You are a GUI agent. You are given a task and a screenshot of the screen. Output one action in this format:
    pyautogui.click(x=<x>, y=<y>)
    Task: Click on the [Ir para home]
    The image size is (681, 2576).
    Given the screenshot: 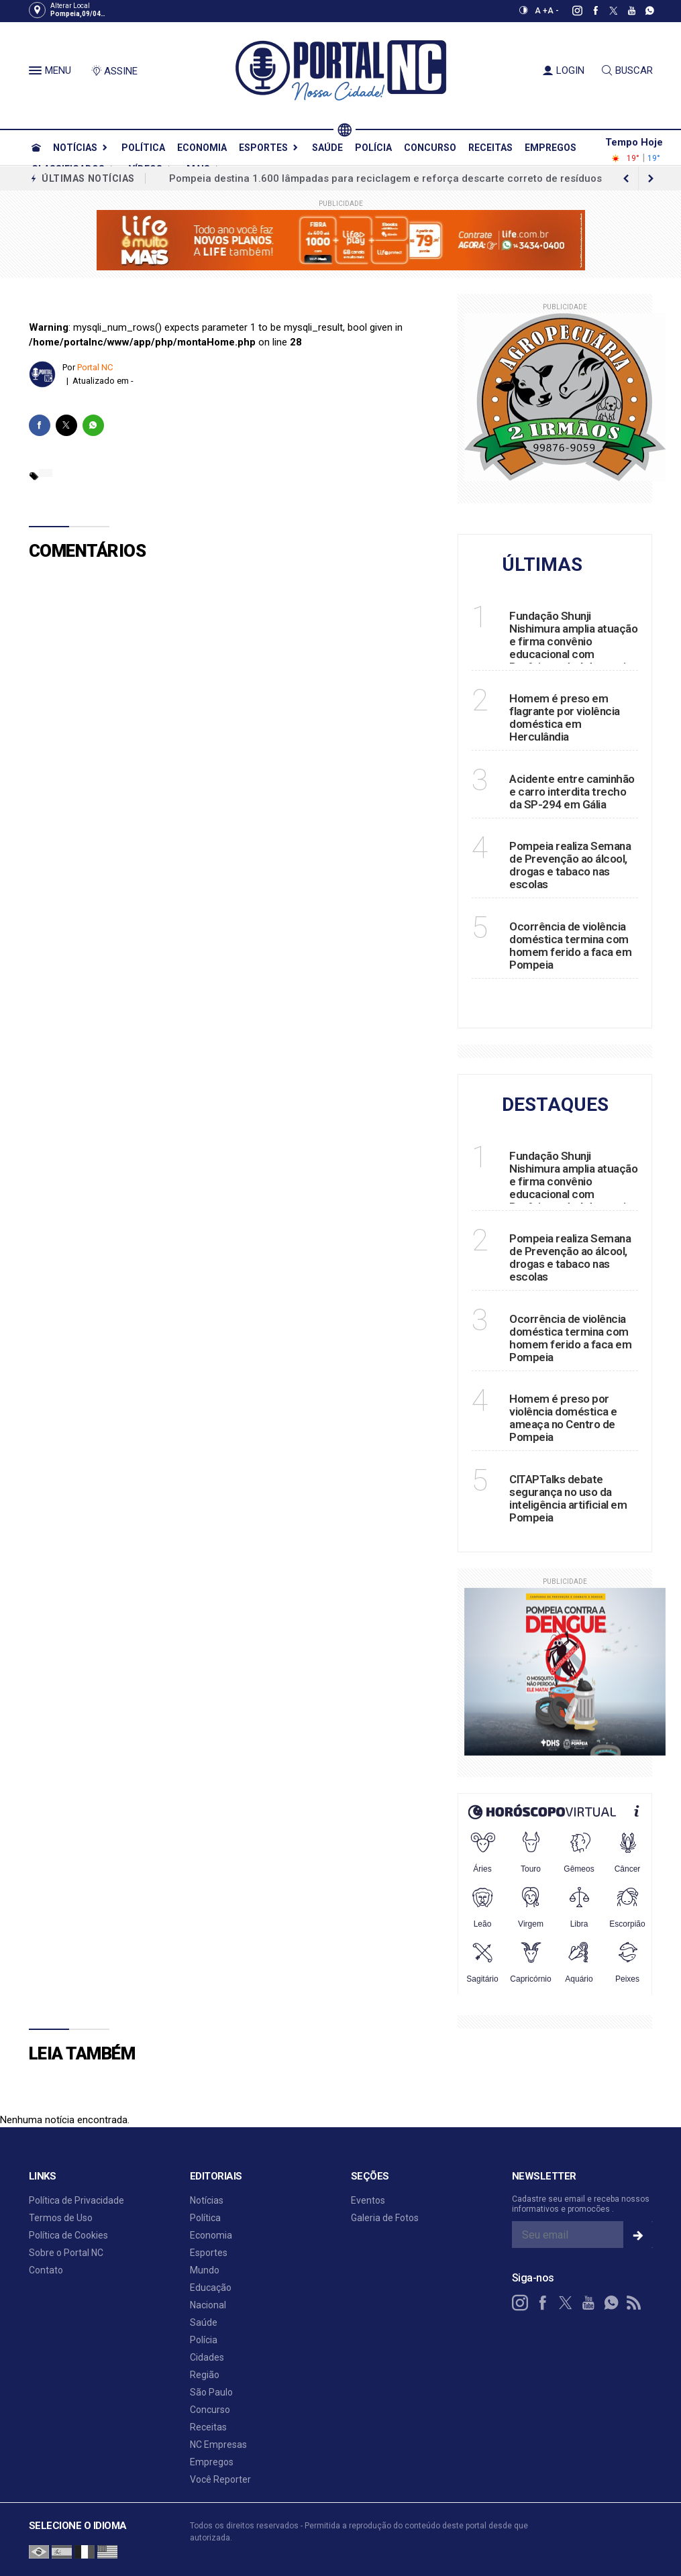 What is the action you would take?
    pyautogui.click(x=36, y=147)
    